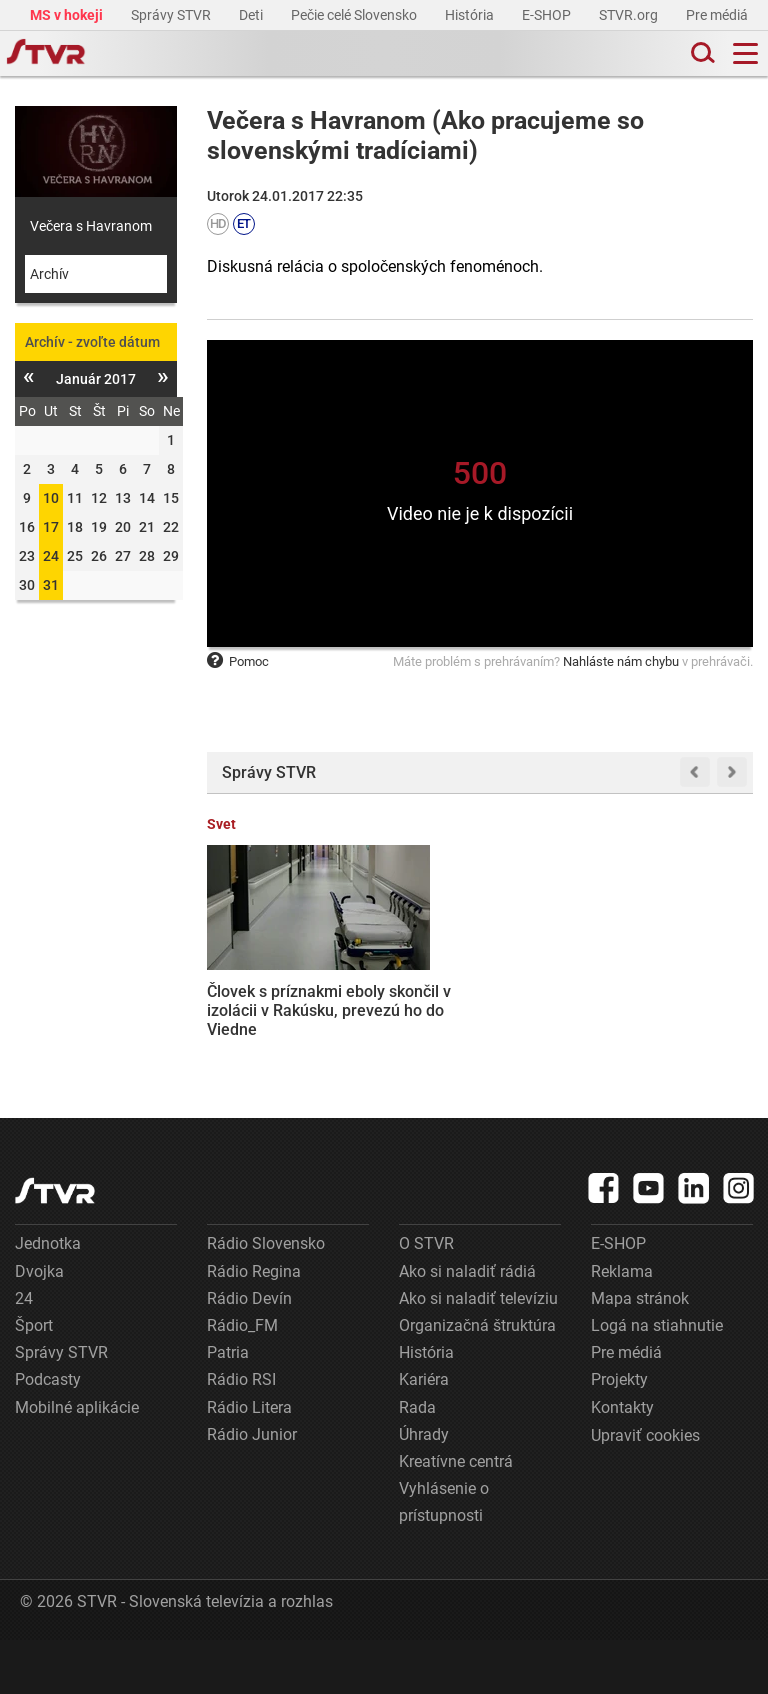  Describe the element at coordinates (228, 1406) in the screenshot. I see `Patria` at that location.